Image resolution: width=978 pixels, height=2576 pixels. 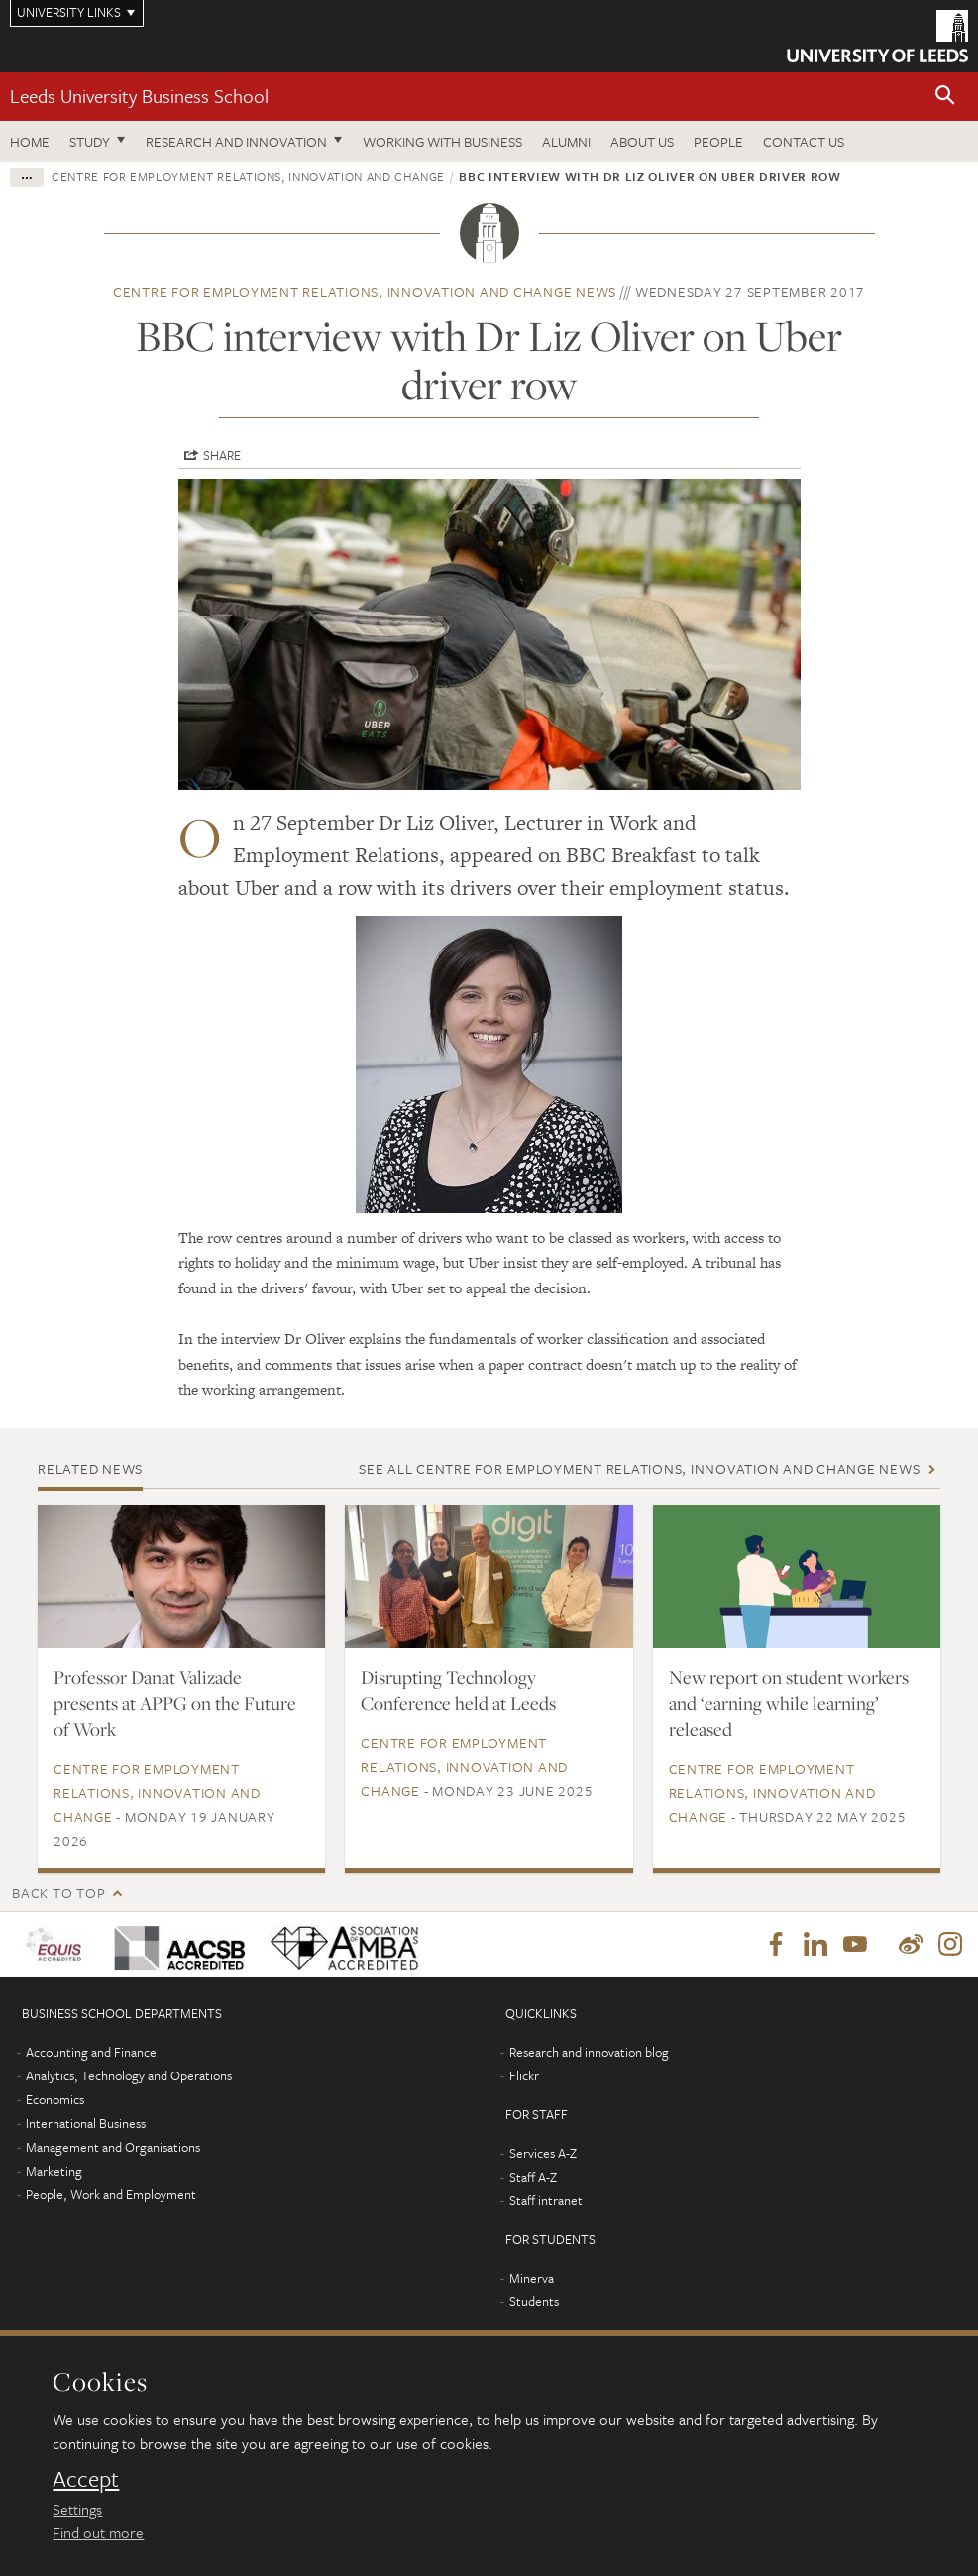 I want to click on Accounting and Finance, so click(x=91, y=2052).